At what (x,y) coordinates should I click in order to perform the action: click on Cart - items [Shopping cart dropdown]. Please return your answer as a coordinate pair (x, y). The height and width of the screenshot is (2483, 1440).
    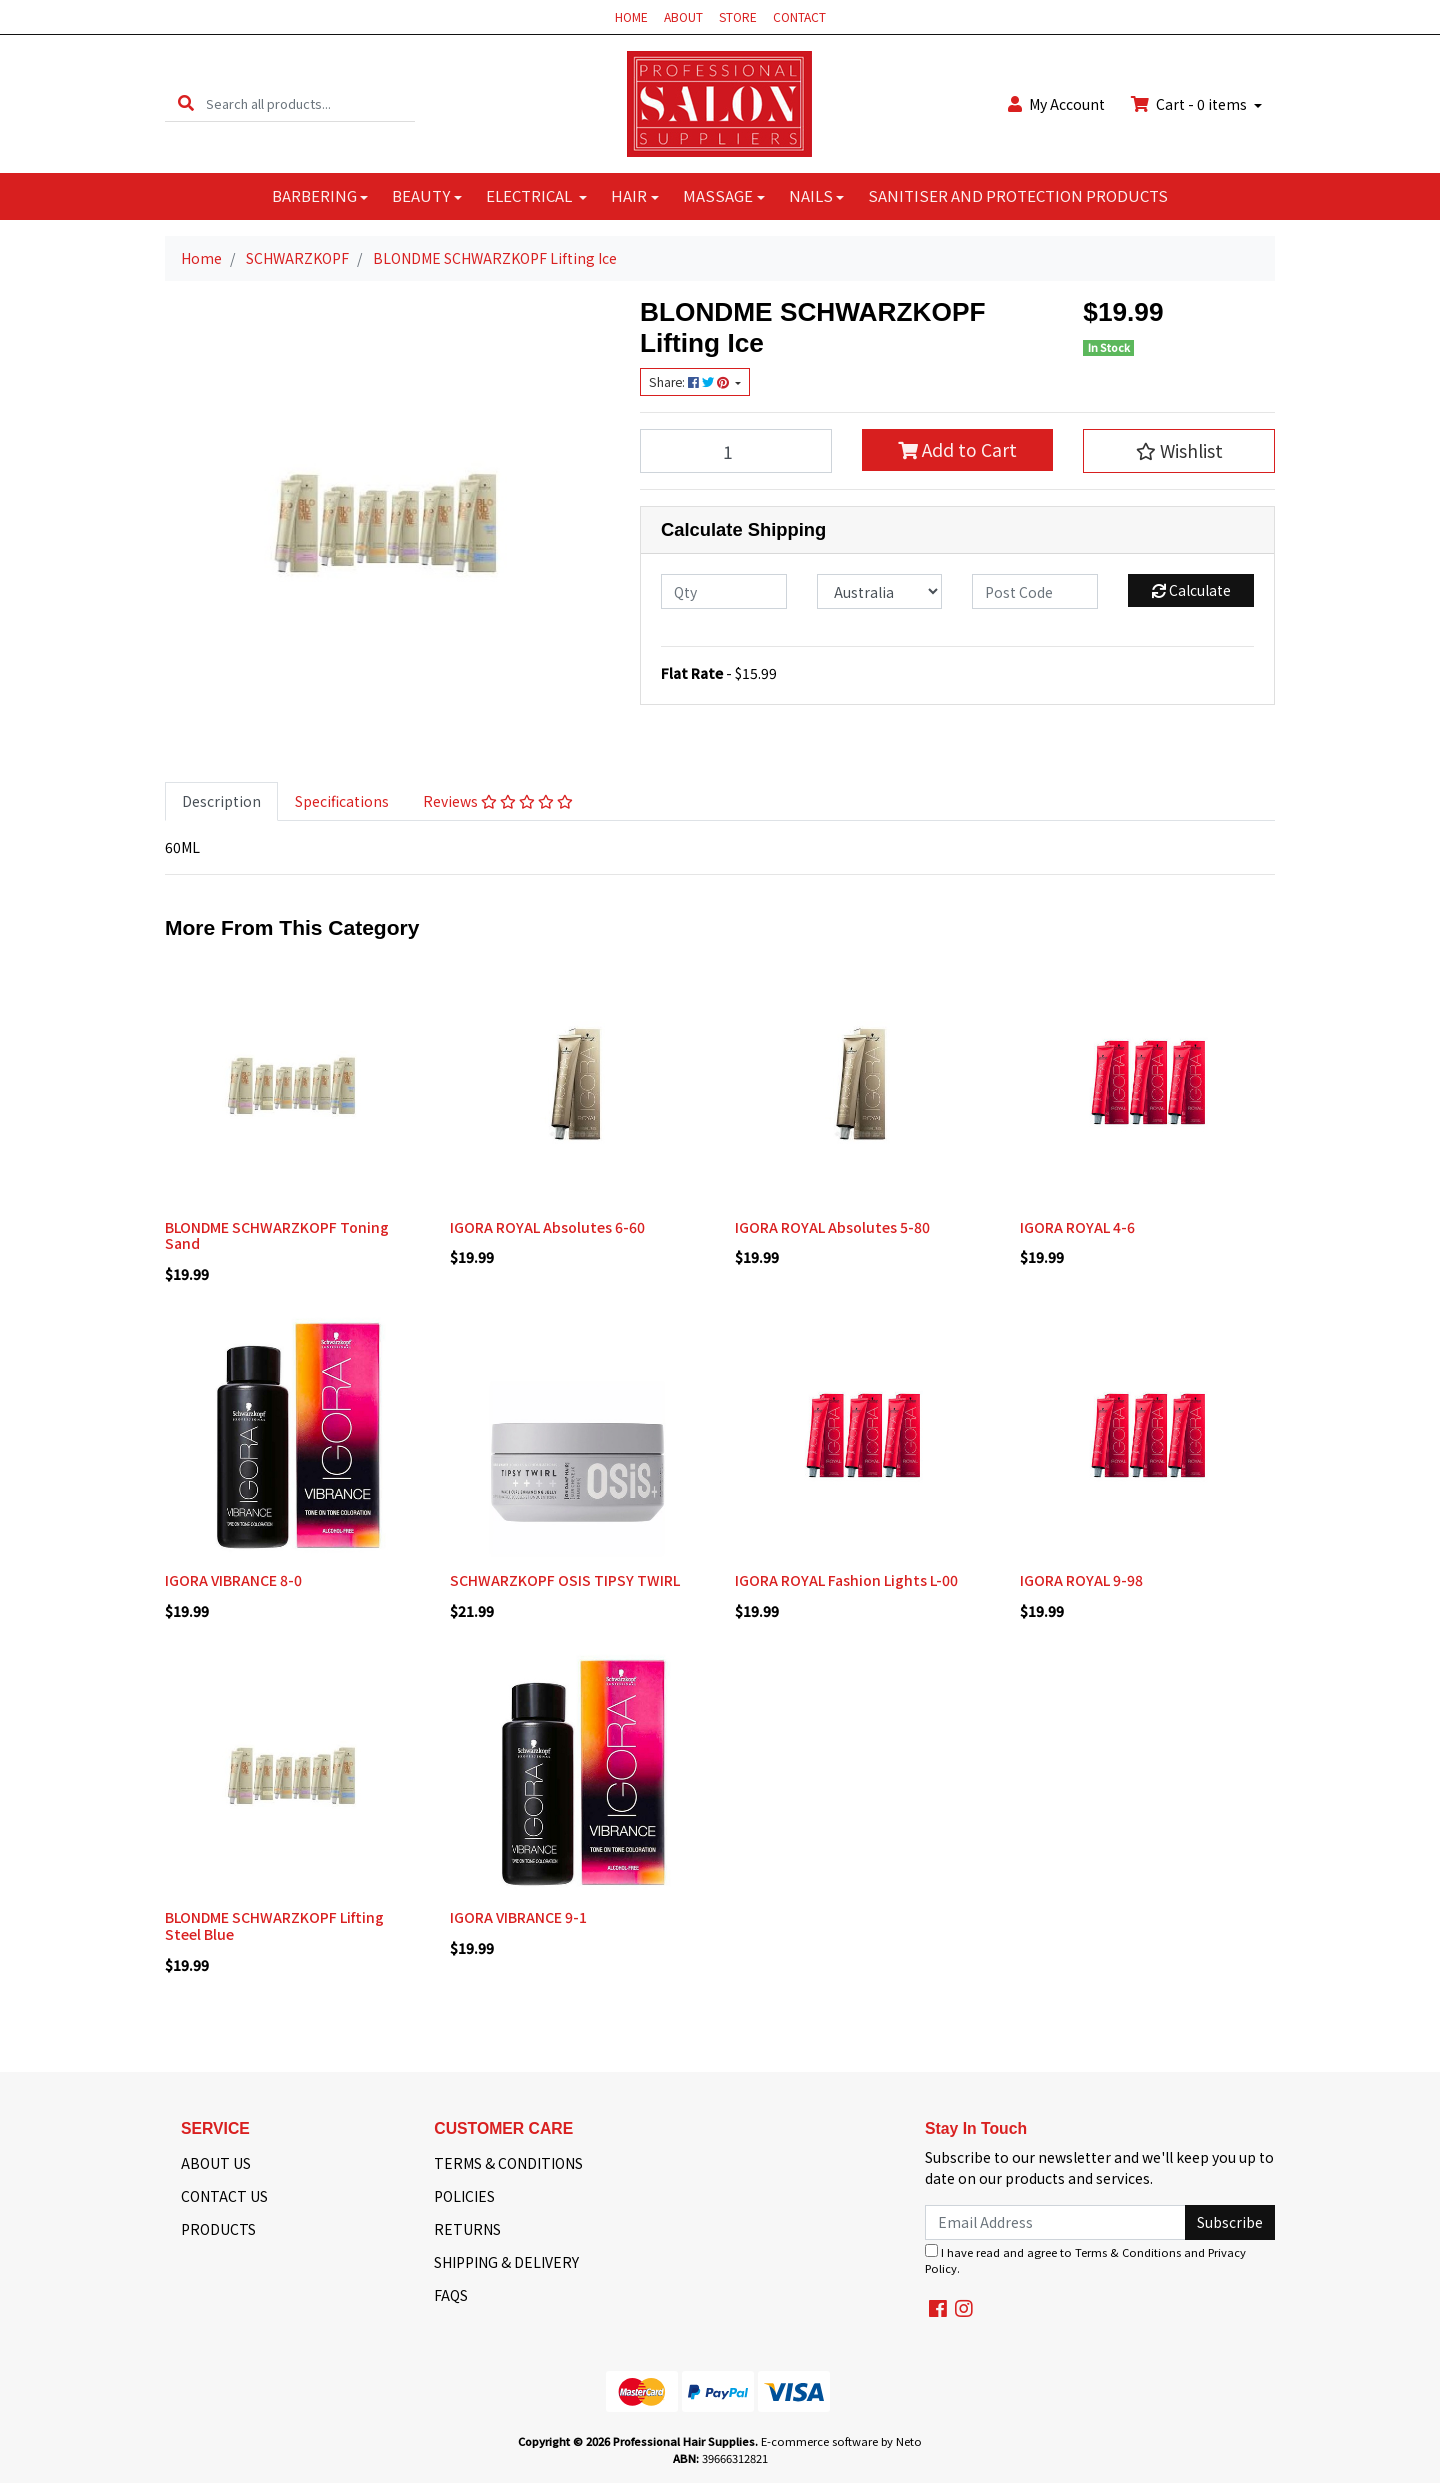
    Looking at the image, I should click on (1190, 104).